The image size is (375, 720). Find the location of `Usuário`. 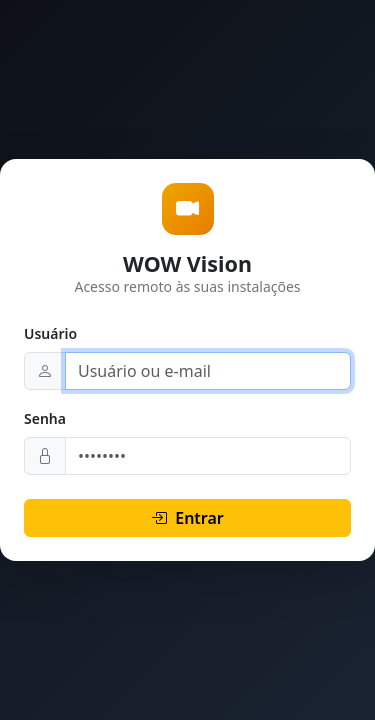

Usuário is located at coordinates (50, 333).